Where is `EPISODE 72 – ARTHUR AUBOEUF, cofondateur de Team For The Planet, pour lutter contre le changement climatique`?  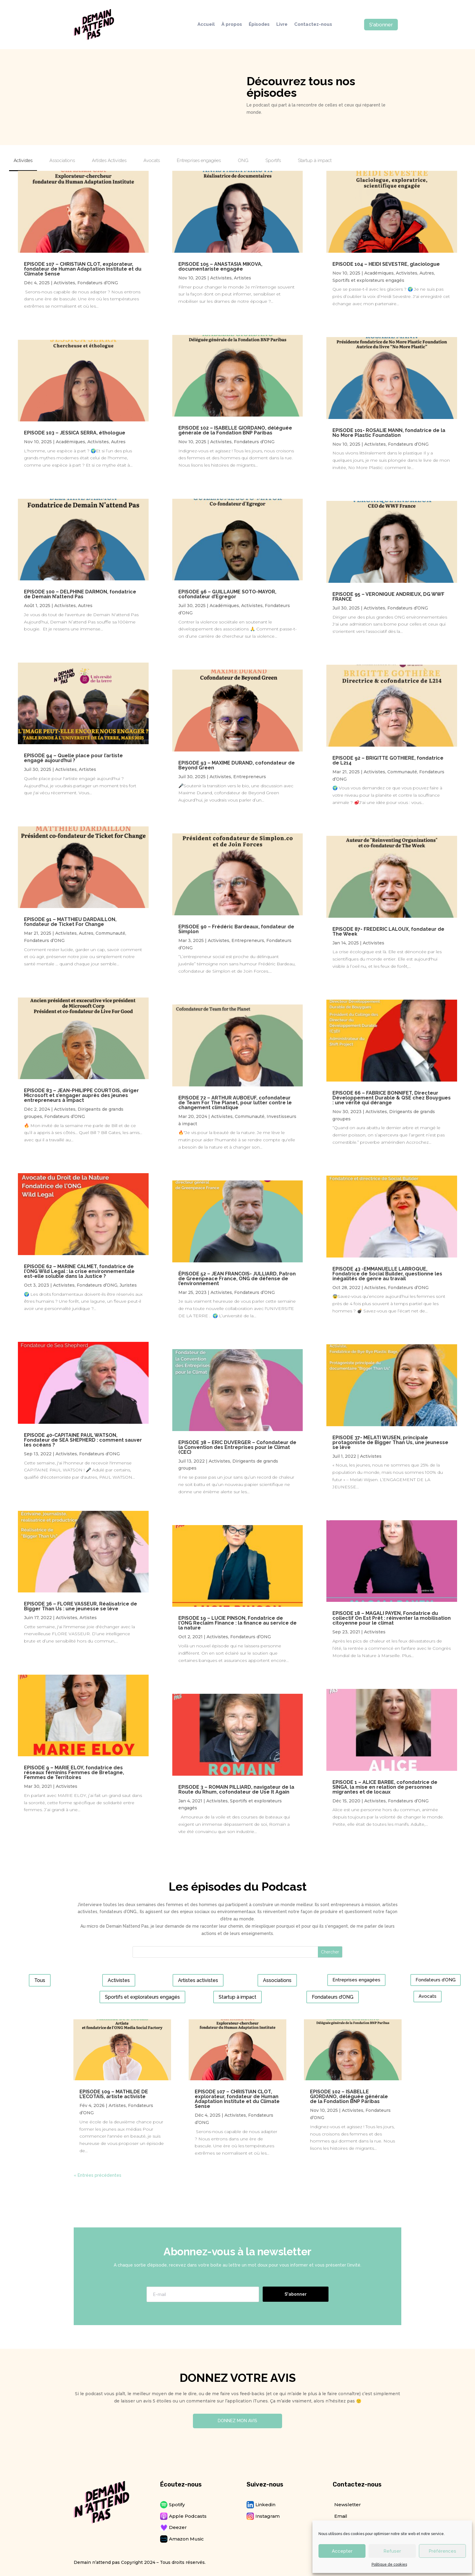 EPISODE 72 – ARTHUR AUBOEUF, cofondateur de Team For The Planet, pour lutter contre le changement climatique is located at coordinates (235, 1102).